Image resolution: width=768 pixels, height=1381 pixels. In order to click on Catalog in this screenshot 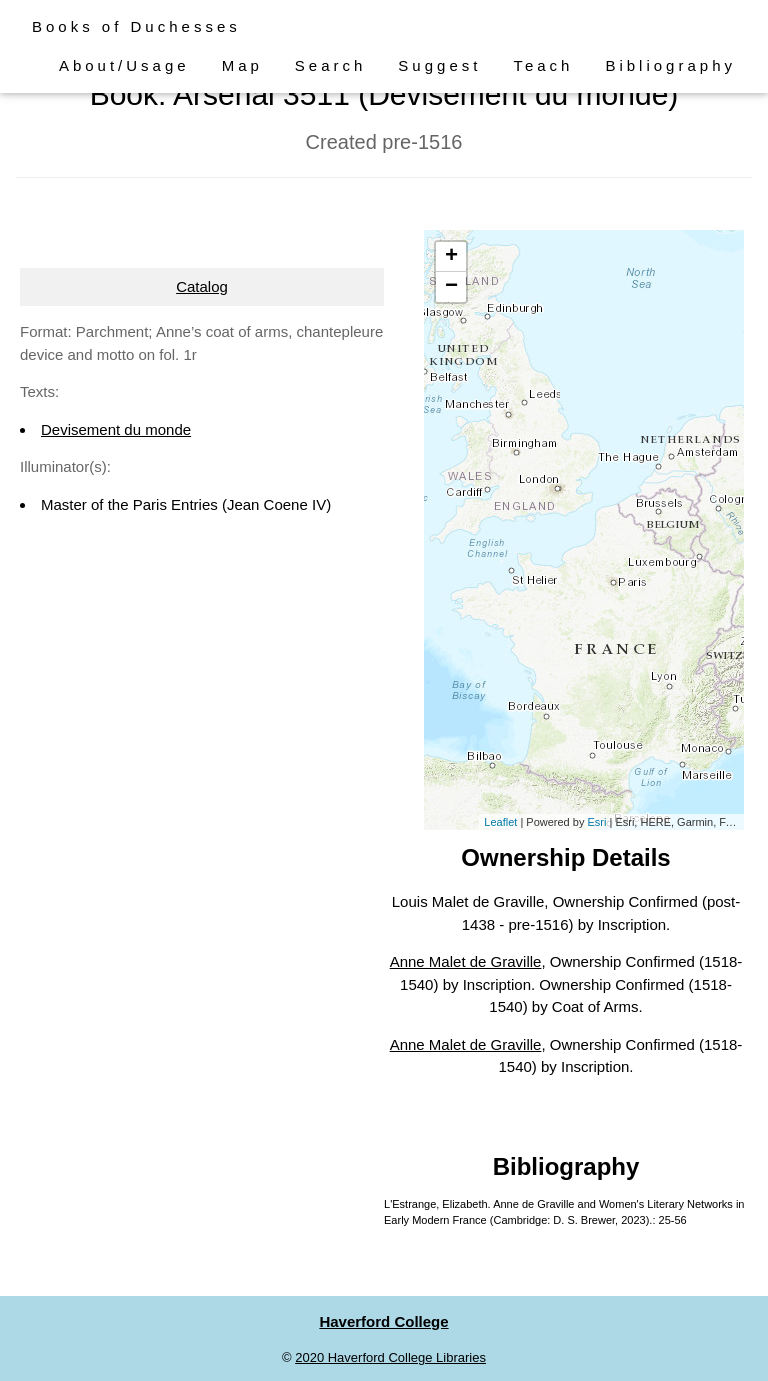, I will do `click(202, 286)`.